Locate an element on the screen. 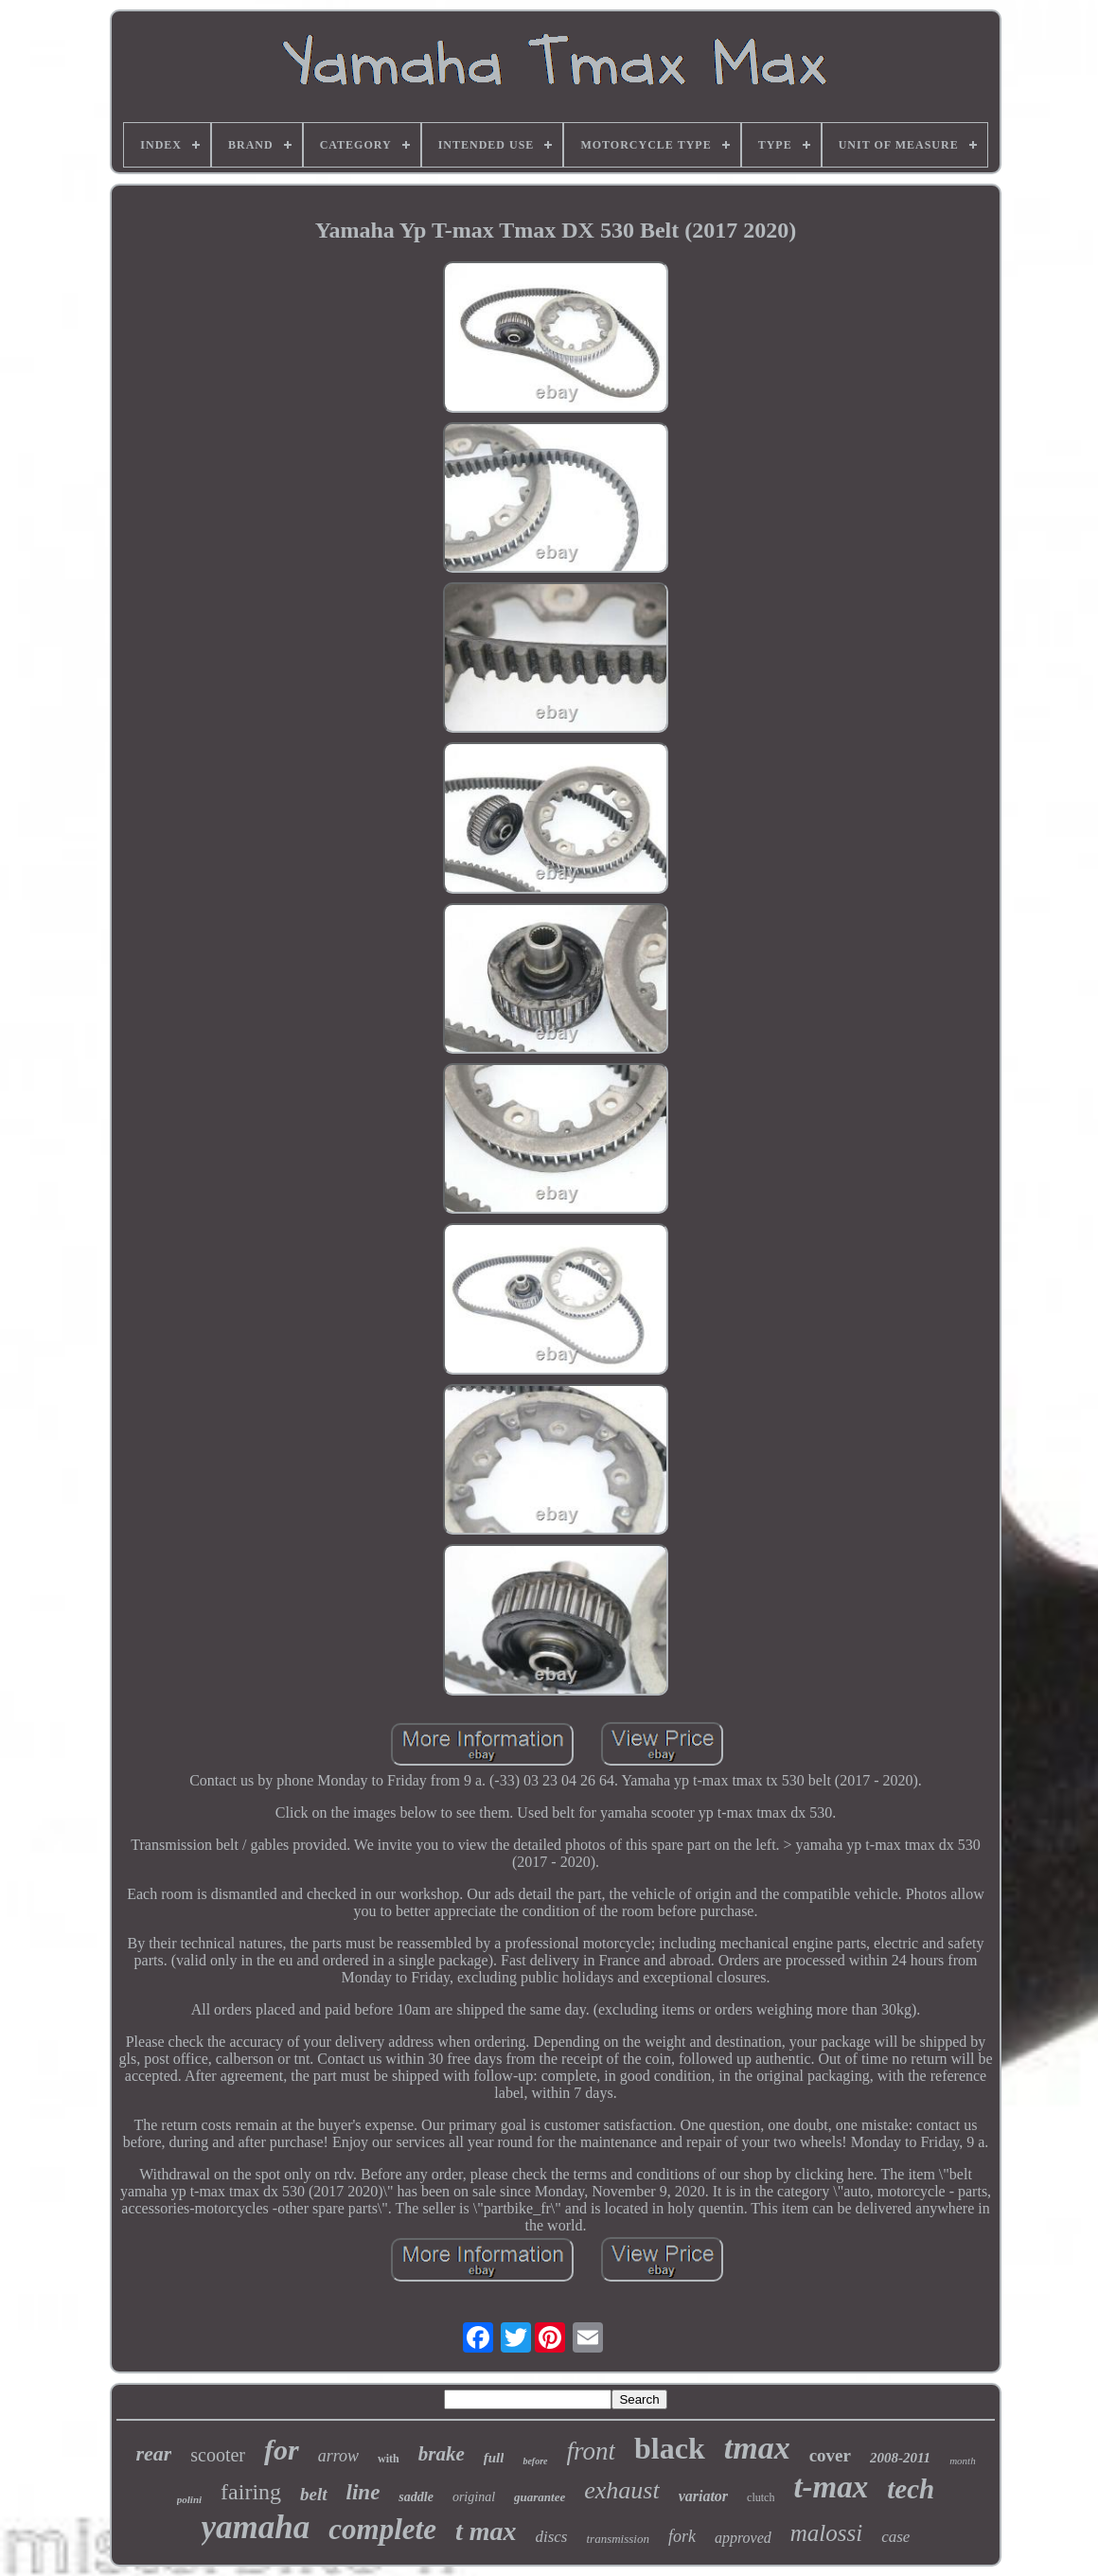 This screenshot has height=2576, width=1098. arrow is located at coordinates (338, 2455).